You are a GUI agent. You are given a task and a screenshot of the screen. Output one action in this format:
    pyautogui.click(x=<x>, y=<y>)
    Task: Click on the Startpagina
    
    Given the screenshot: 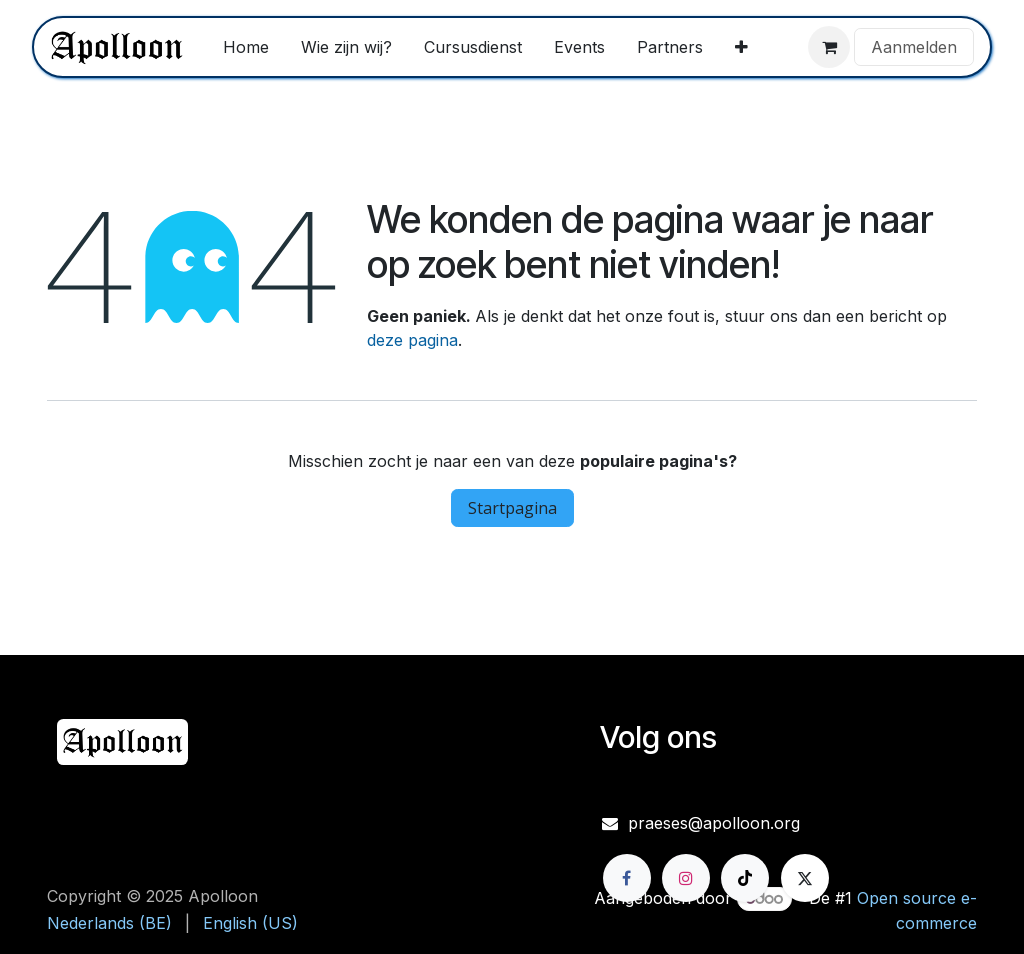 What is the action you would take?
    pyautogui.click(x=512, y=508)
    